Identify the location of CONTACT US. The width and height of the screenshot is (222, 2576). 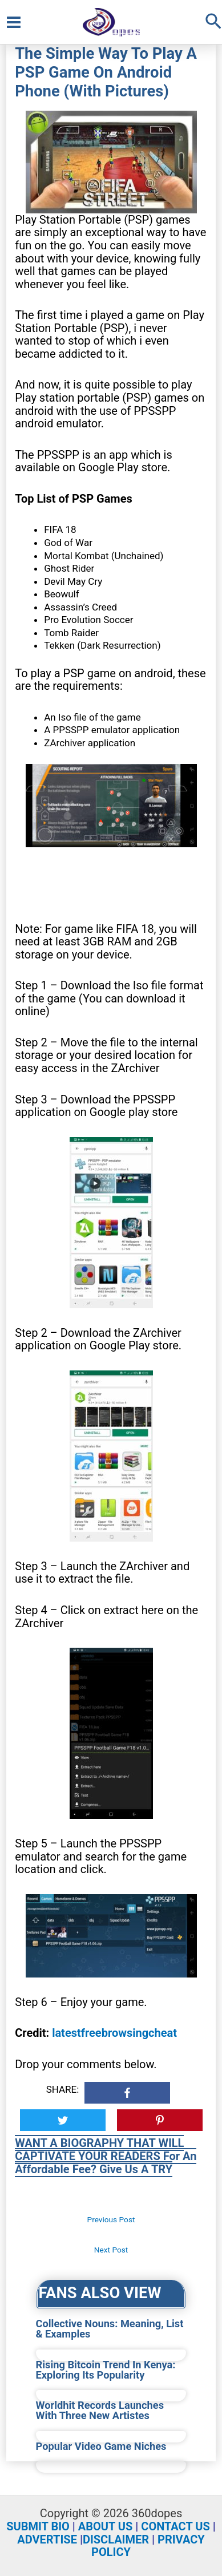
(175, 2526).